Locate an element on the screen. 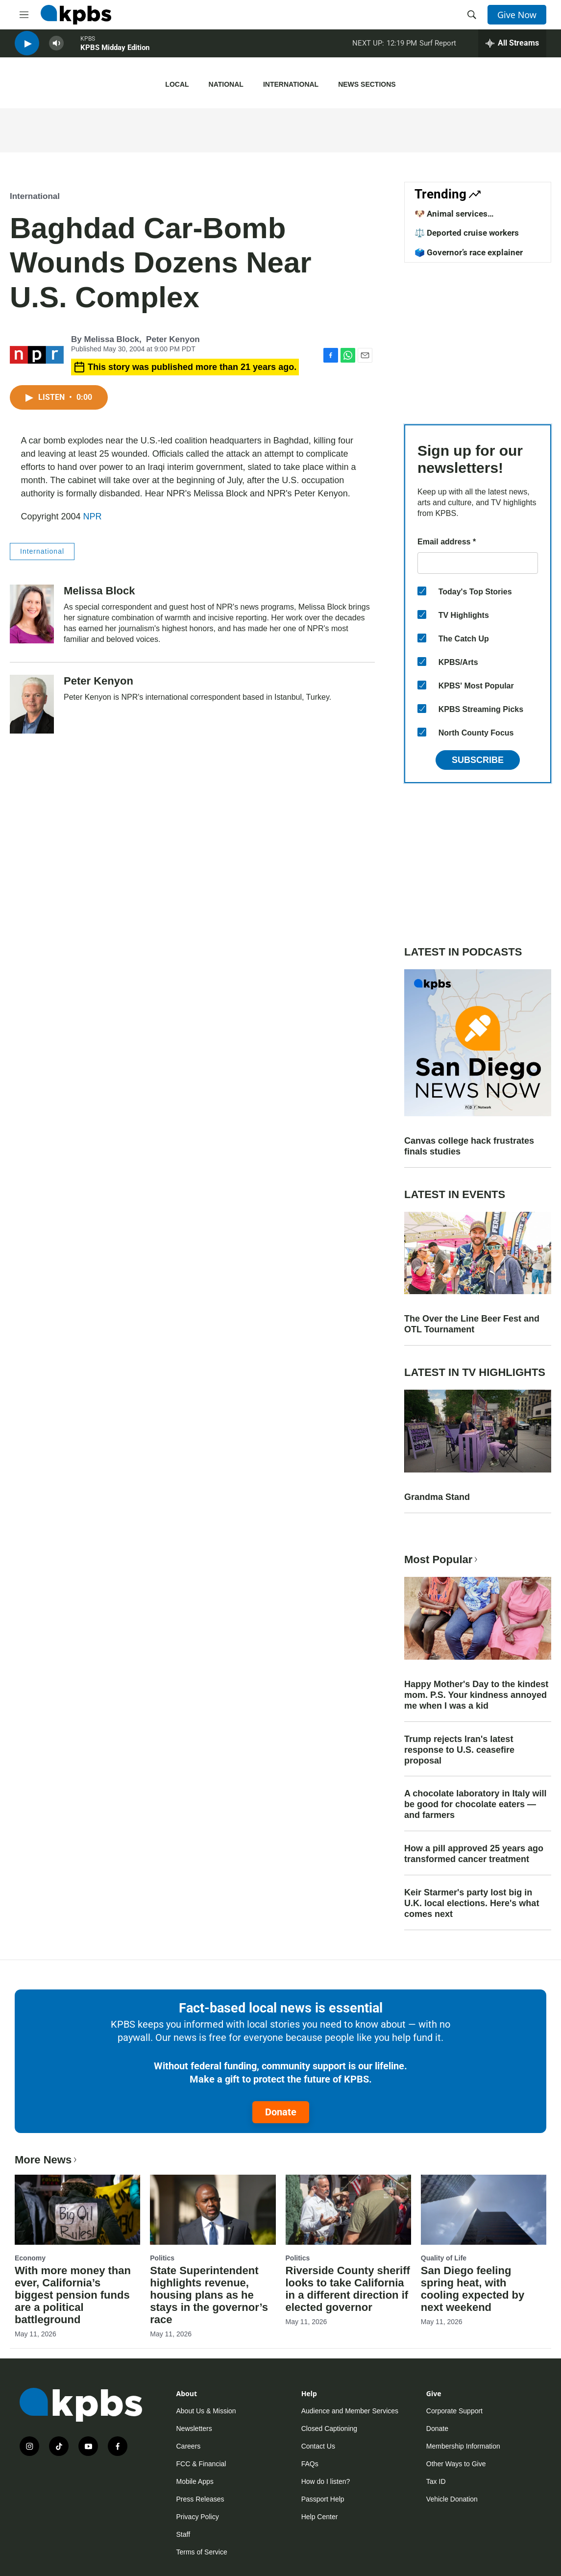 The image size is (561, 2576). Terms of Service is located at coordinates (201, 2552).